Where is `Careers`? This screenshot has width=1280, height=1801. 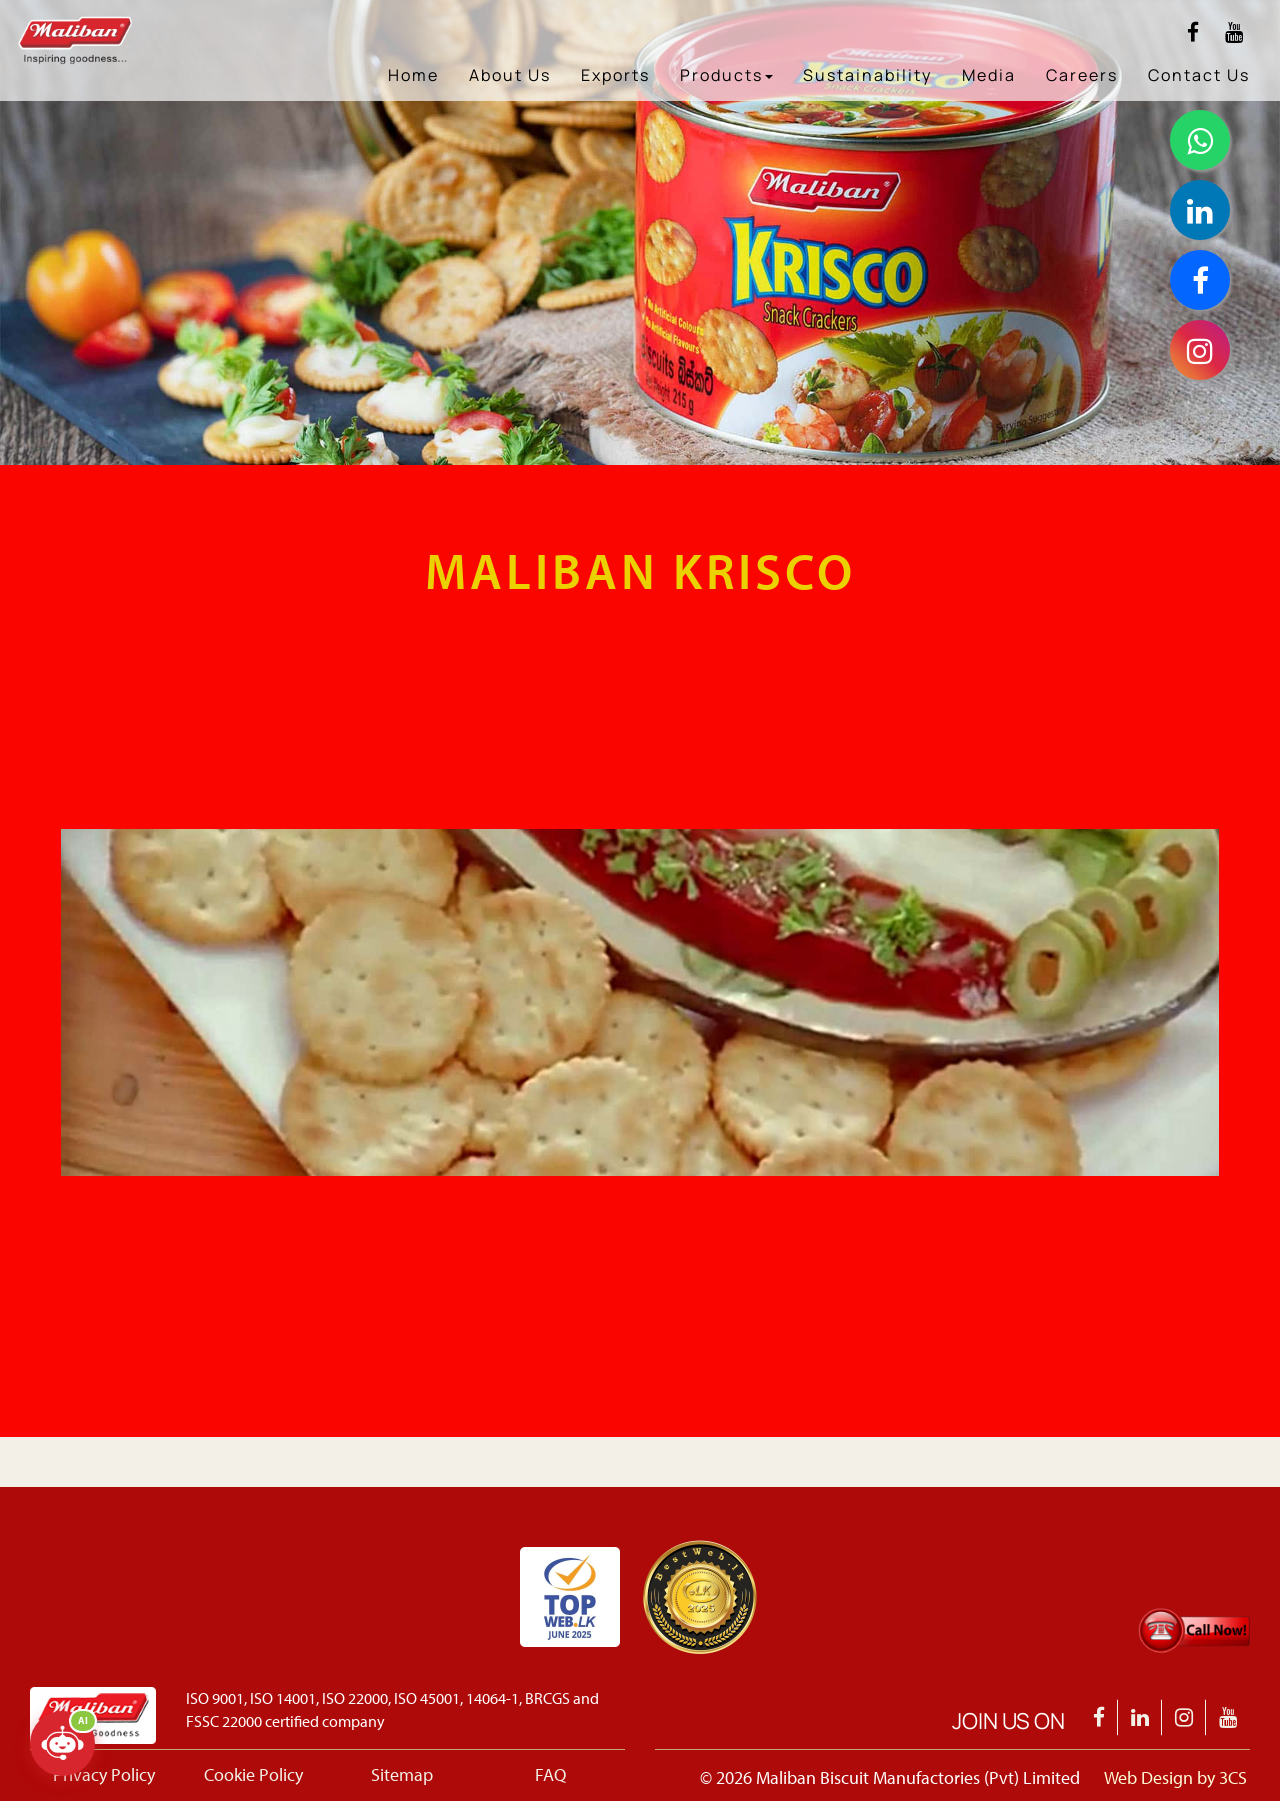 Careers is located at coordinates (1082, 75).